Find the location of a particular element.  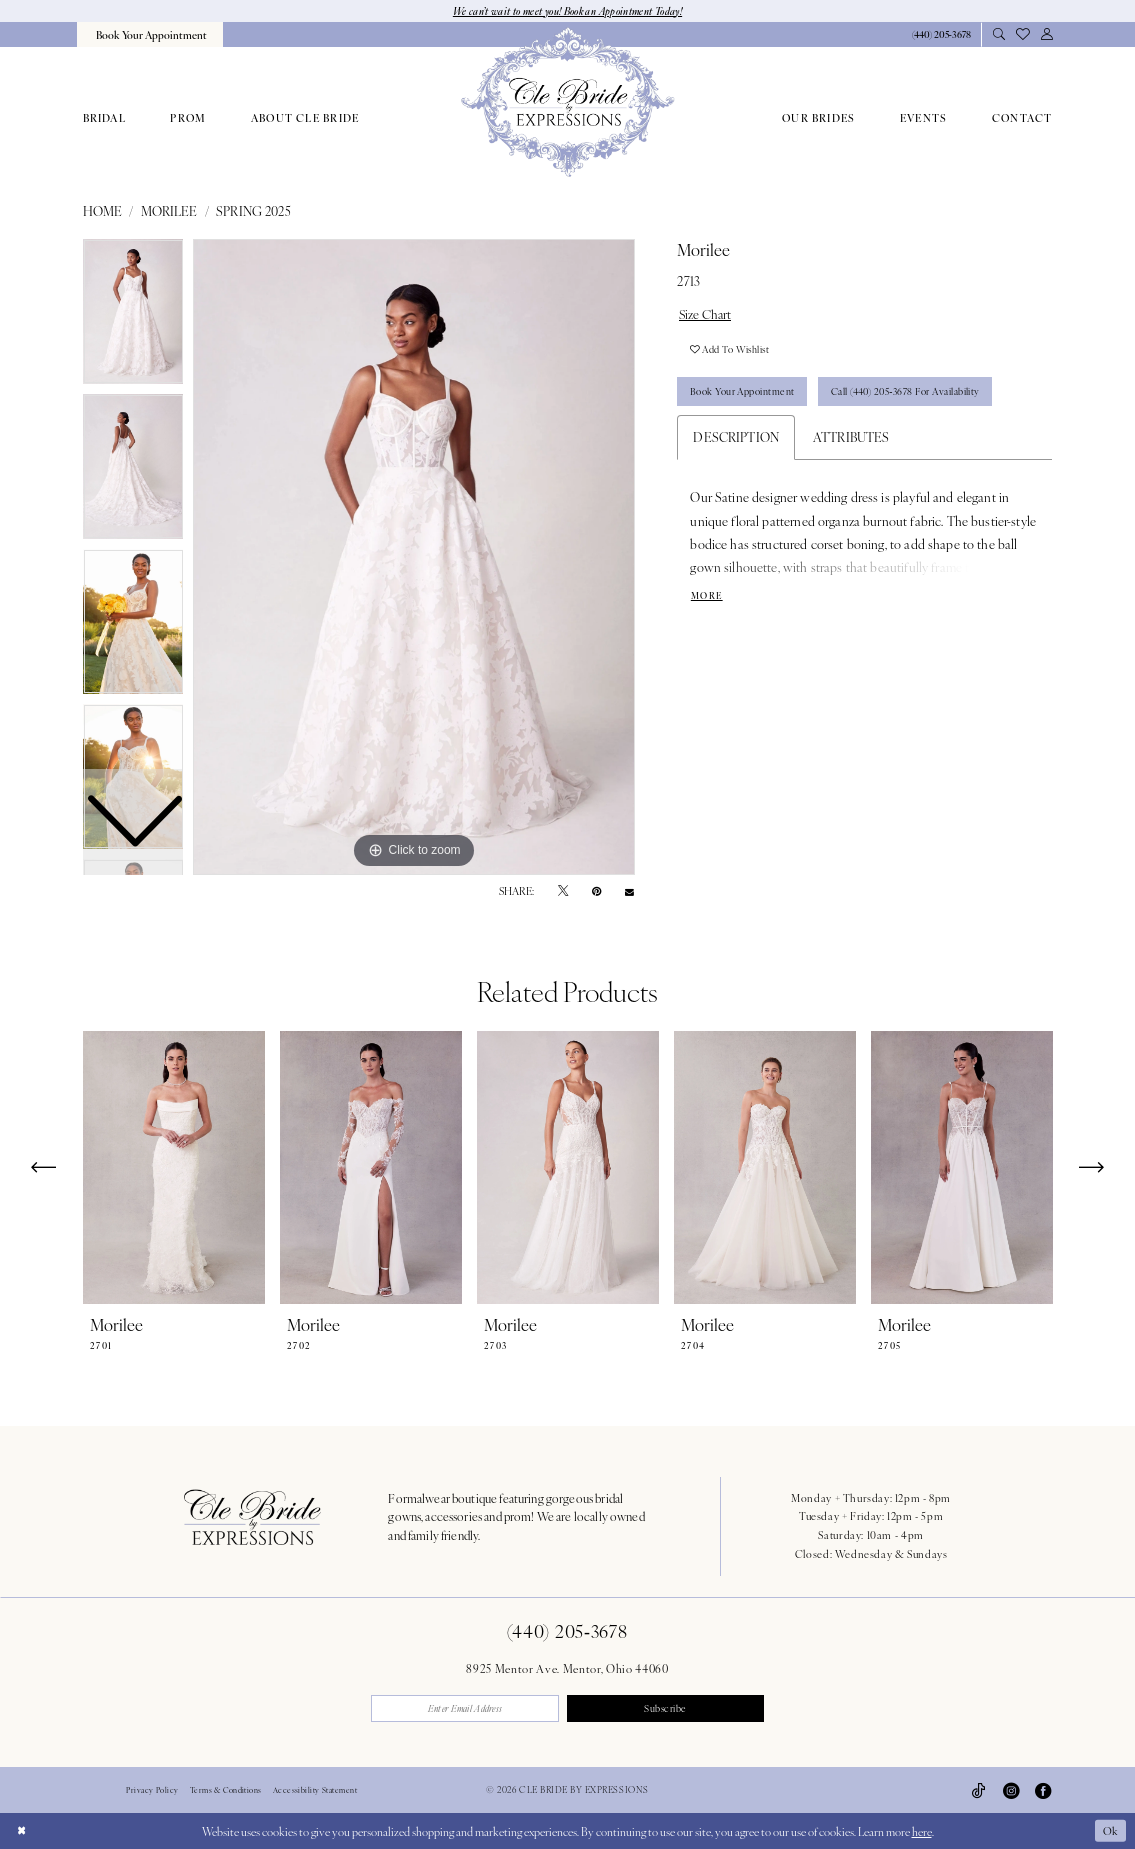

[presentation] is located at coordinates (174, 1168).